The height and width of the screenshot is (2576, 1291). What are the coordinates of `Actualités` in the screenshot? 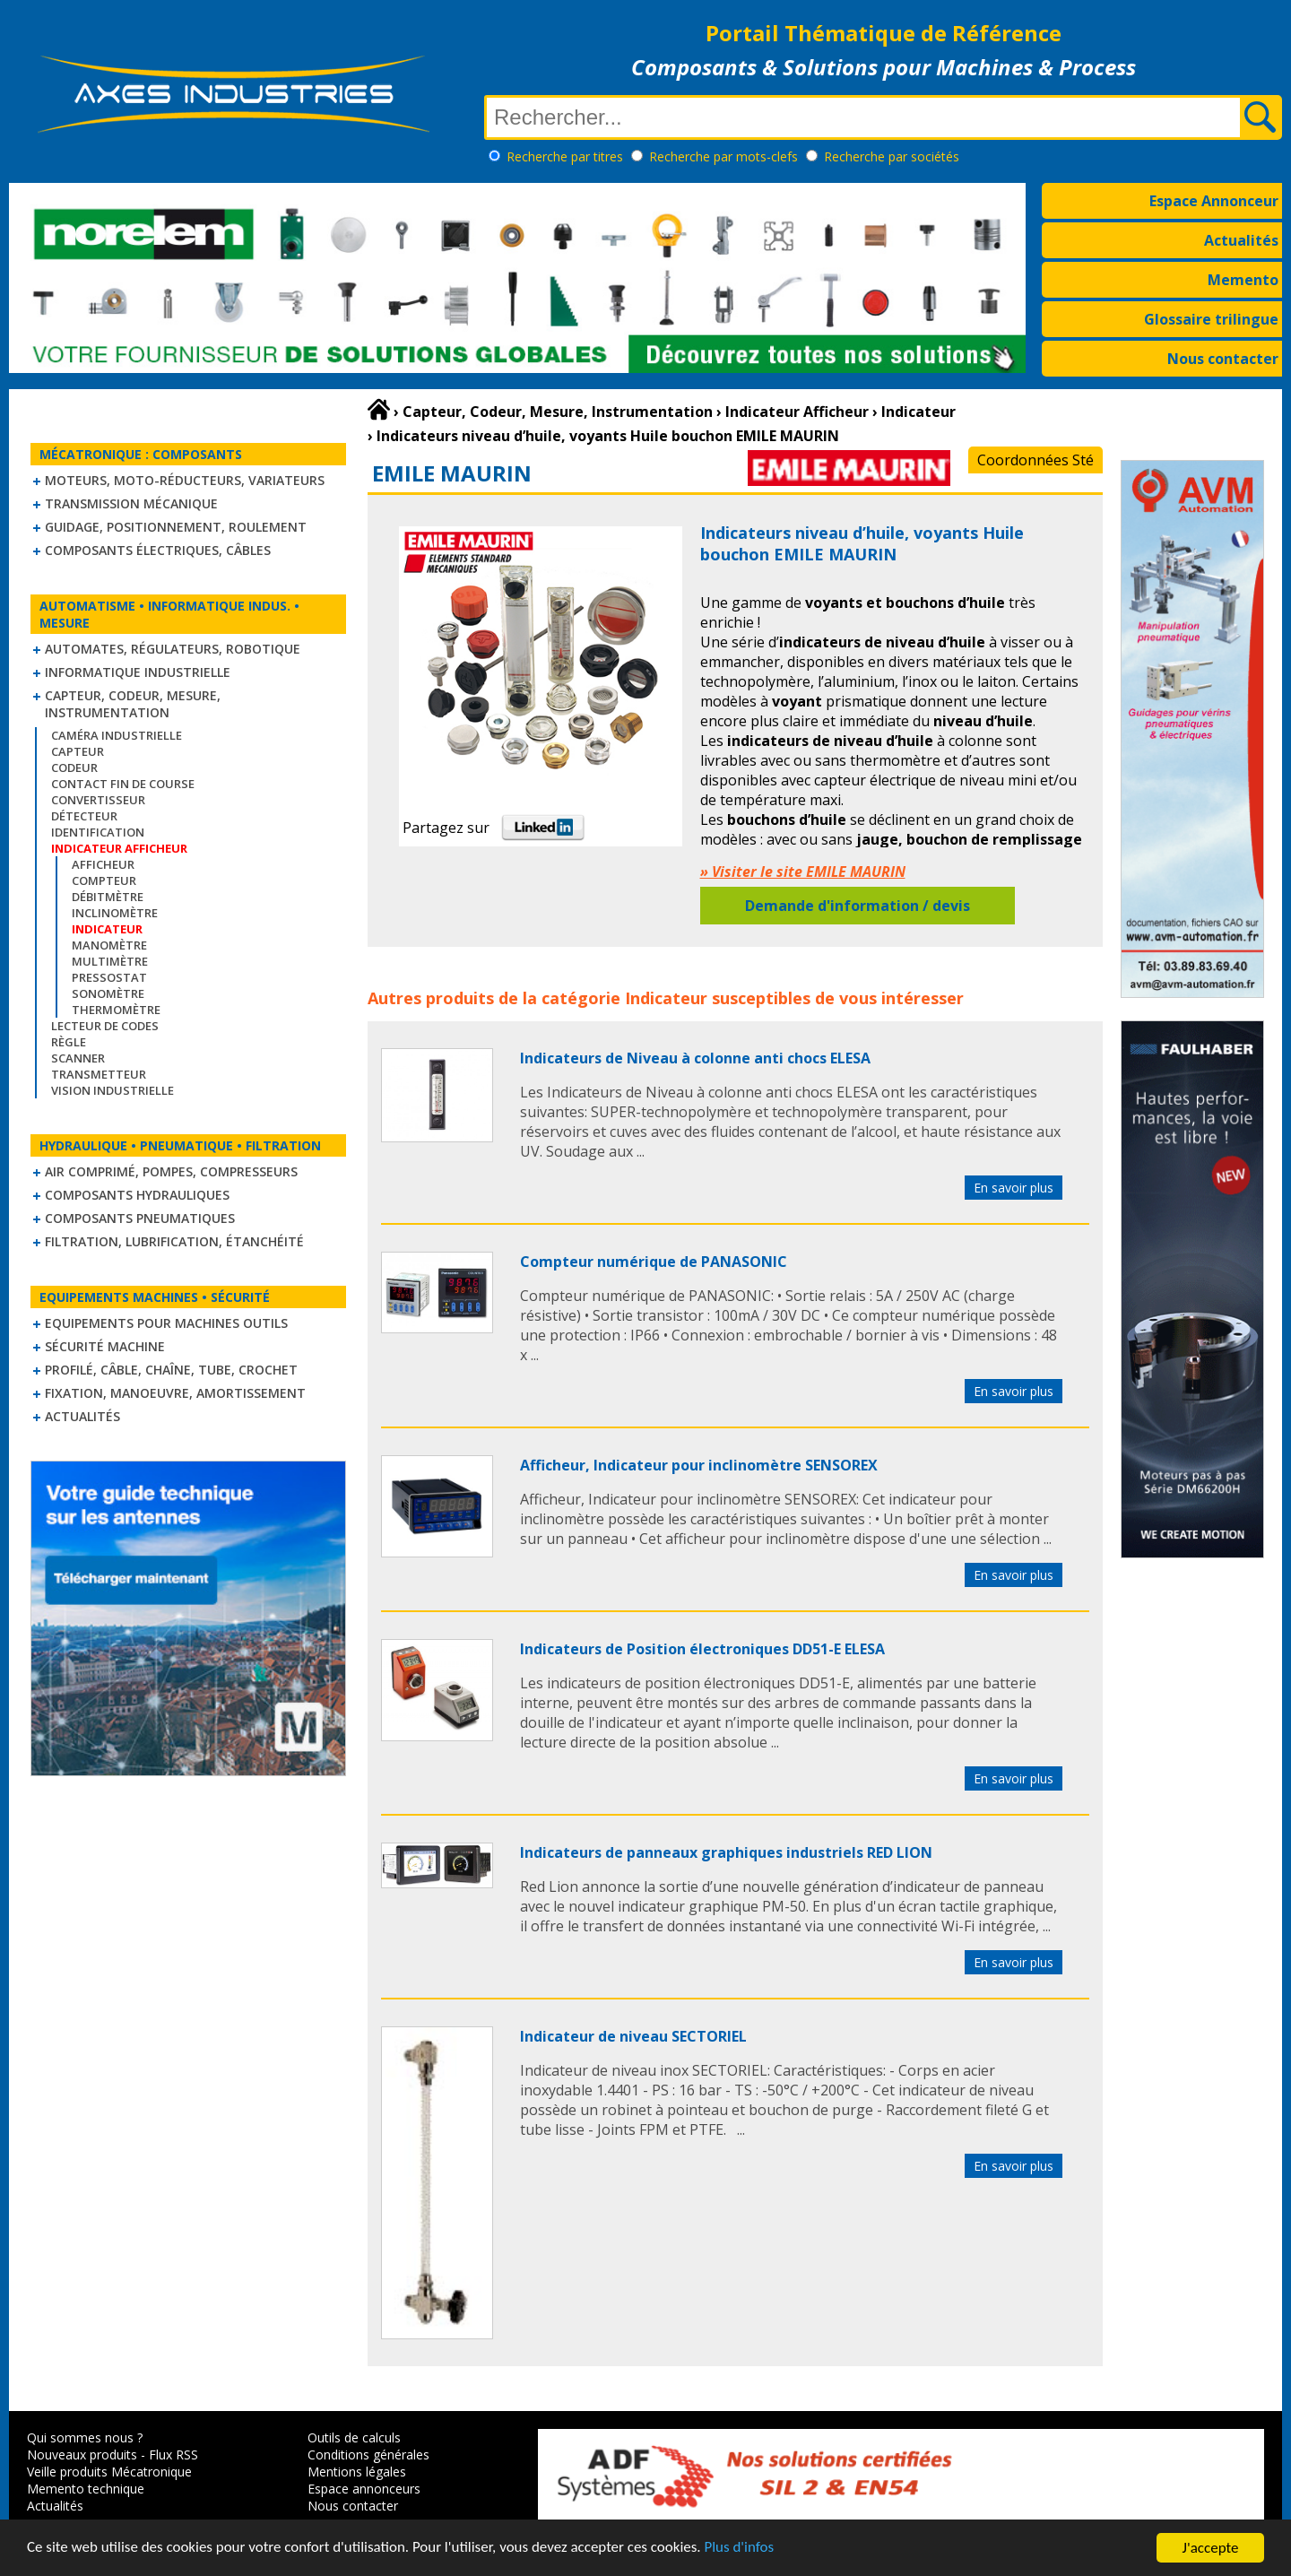 It's located at (1241, 240).